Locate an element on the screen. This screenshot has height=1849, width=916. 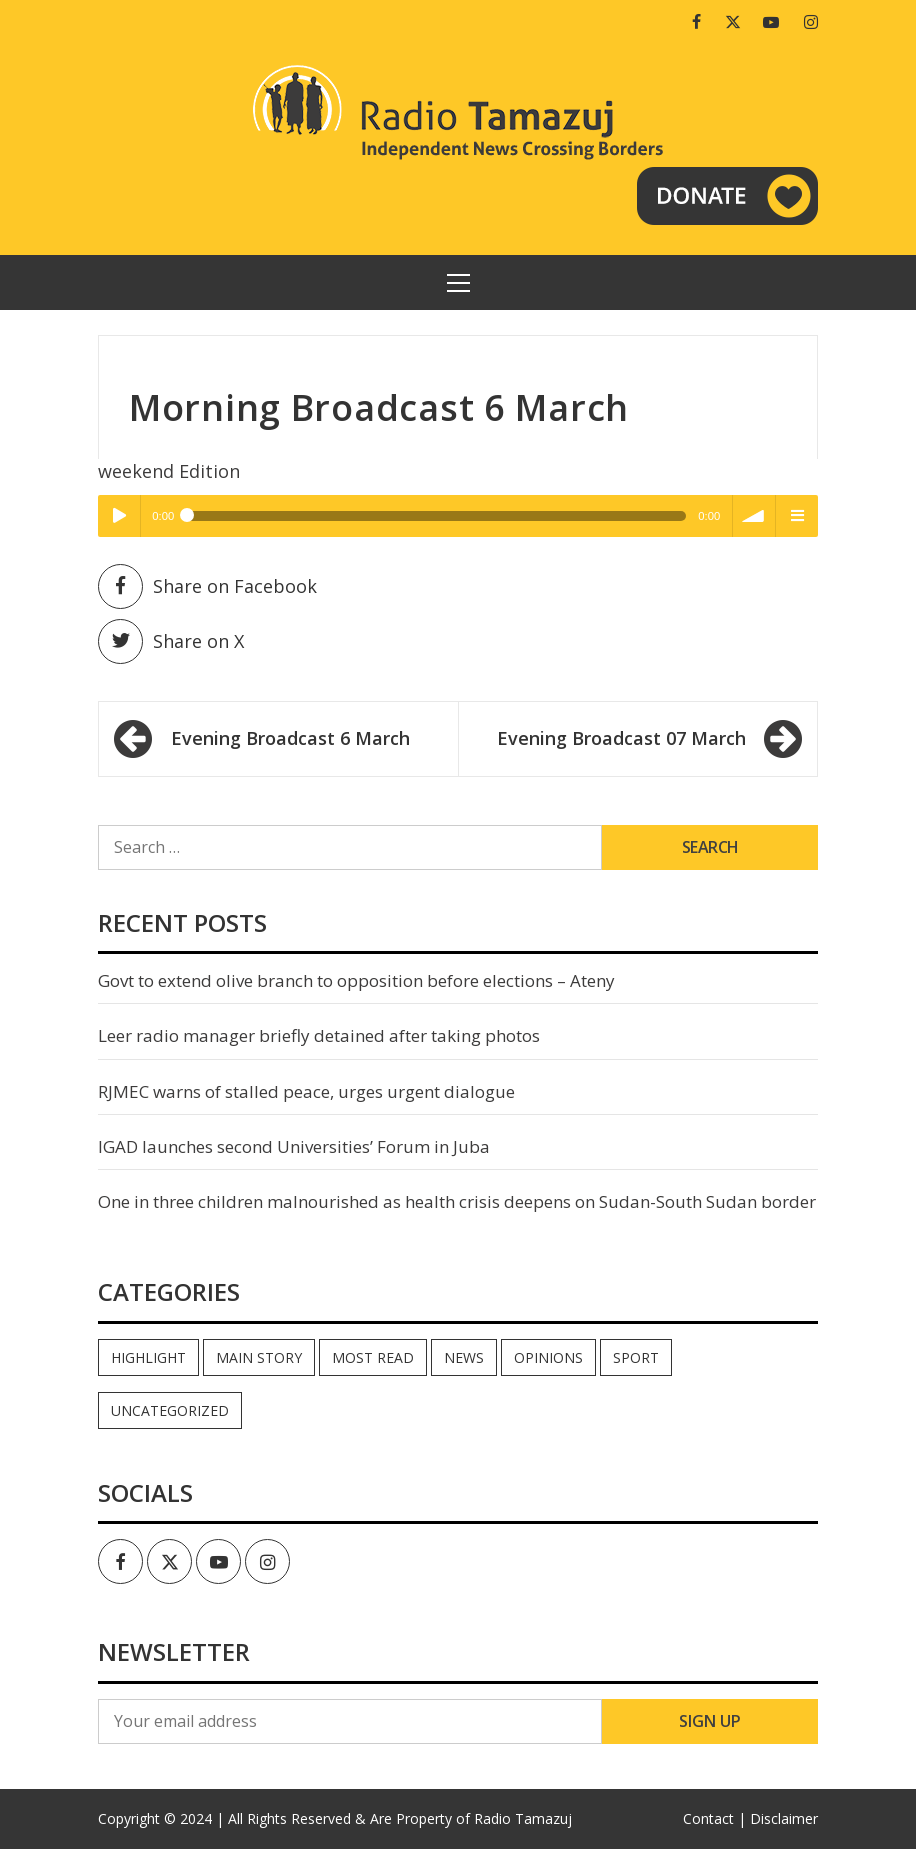
Share on Facebook is located at coordinates (207, 586).